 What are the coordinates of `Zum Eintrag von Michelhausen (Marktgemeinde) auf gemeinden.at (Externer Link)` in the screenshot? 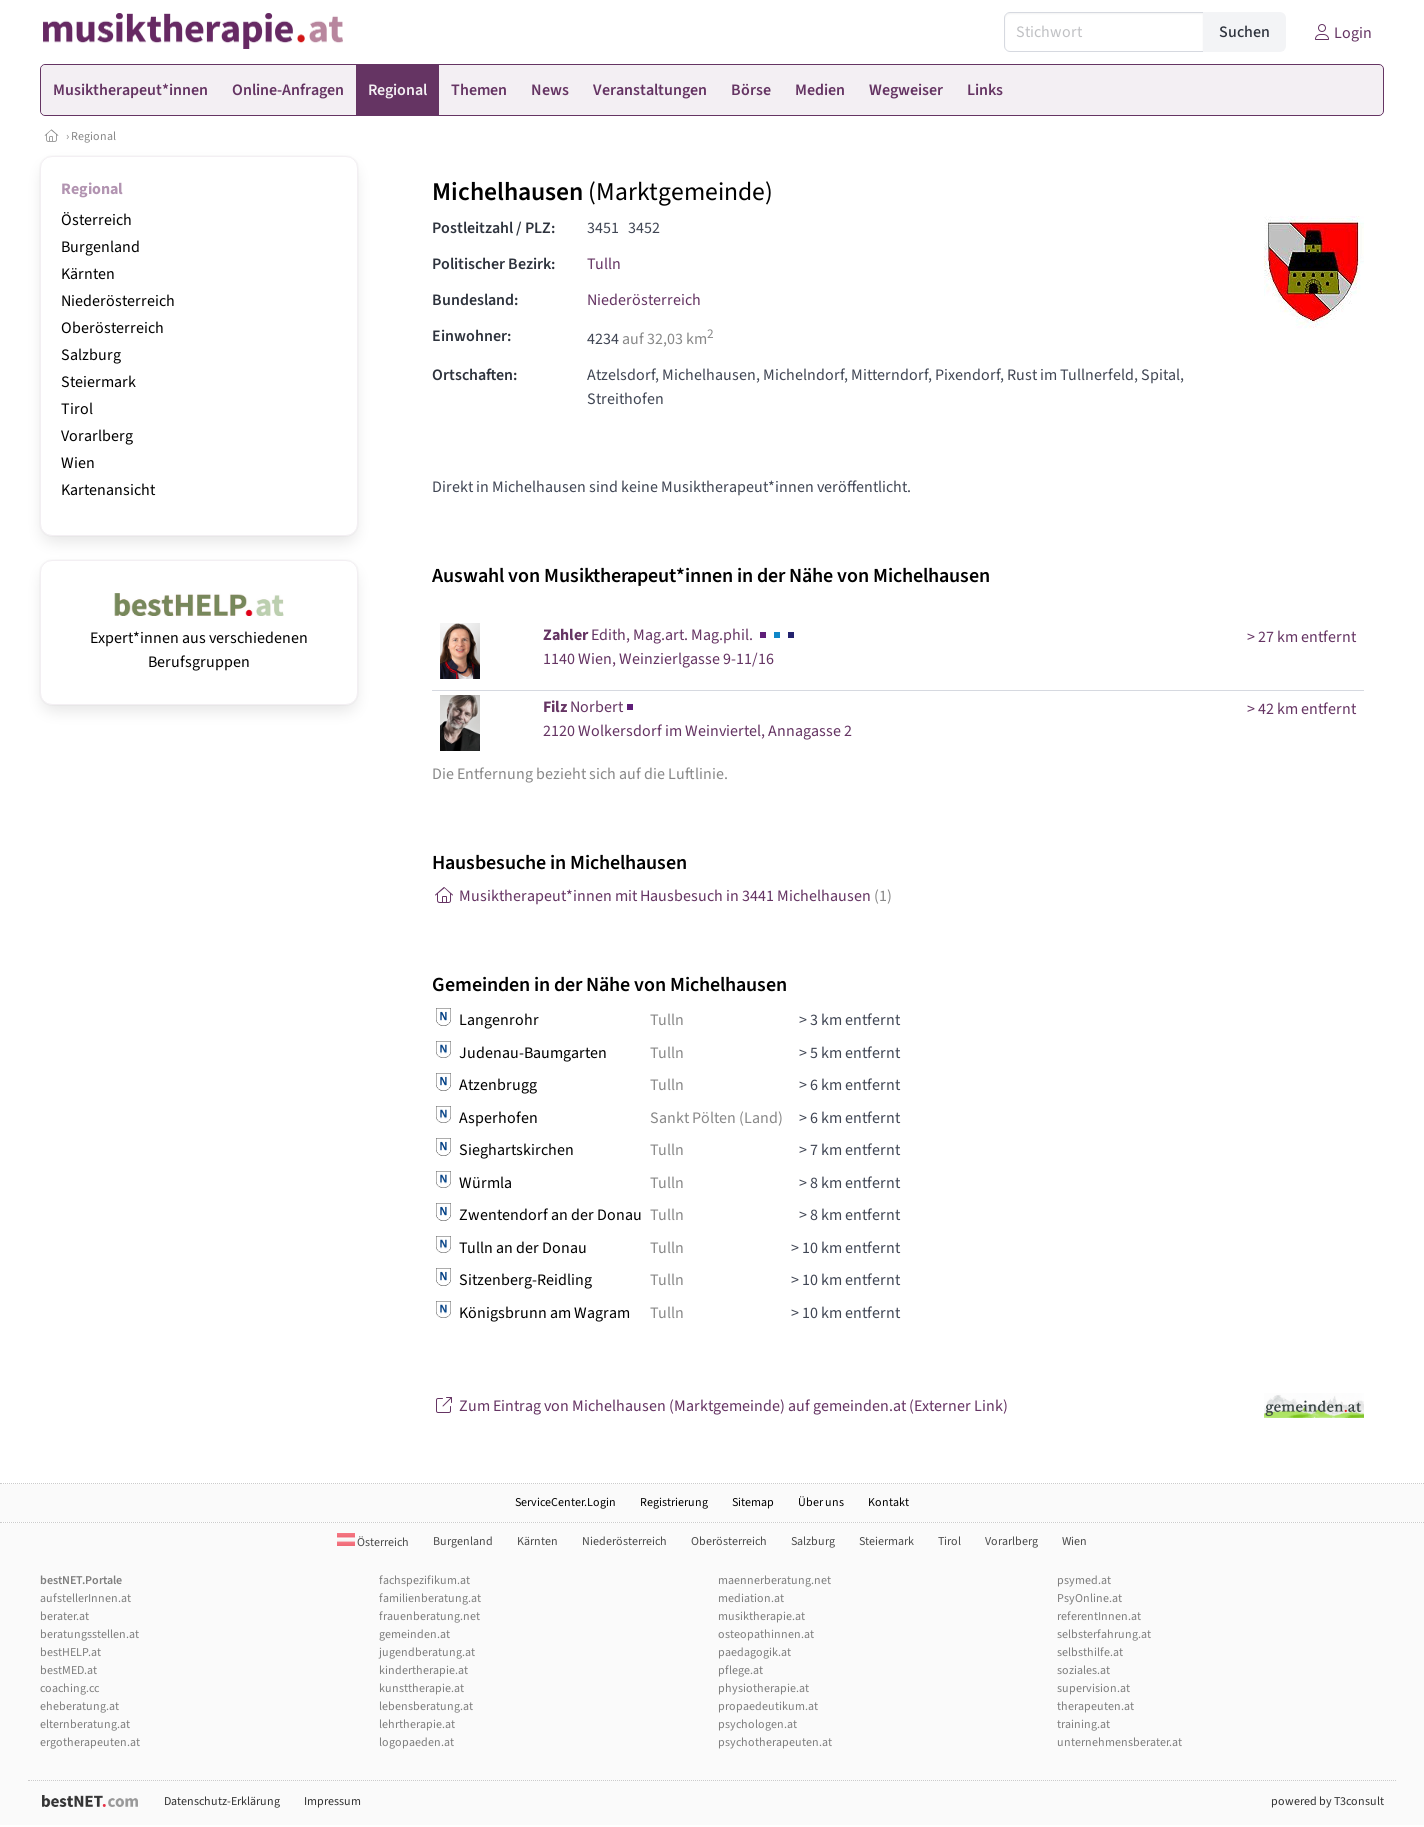 It's located at (720, 1406).